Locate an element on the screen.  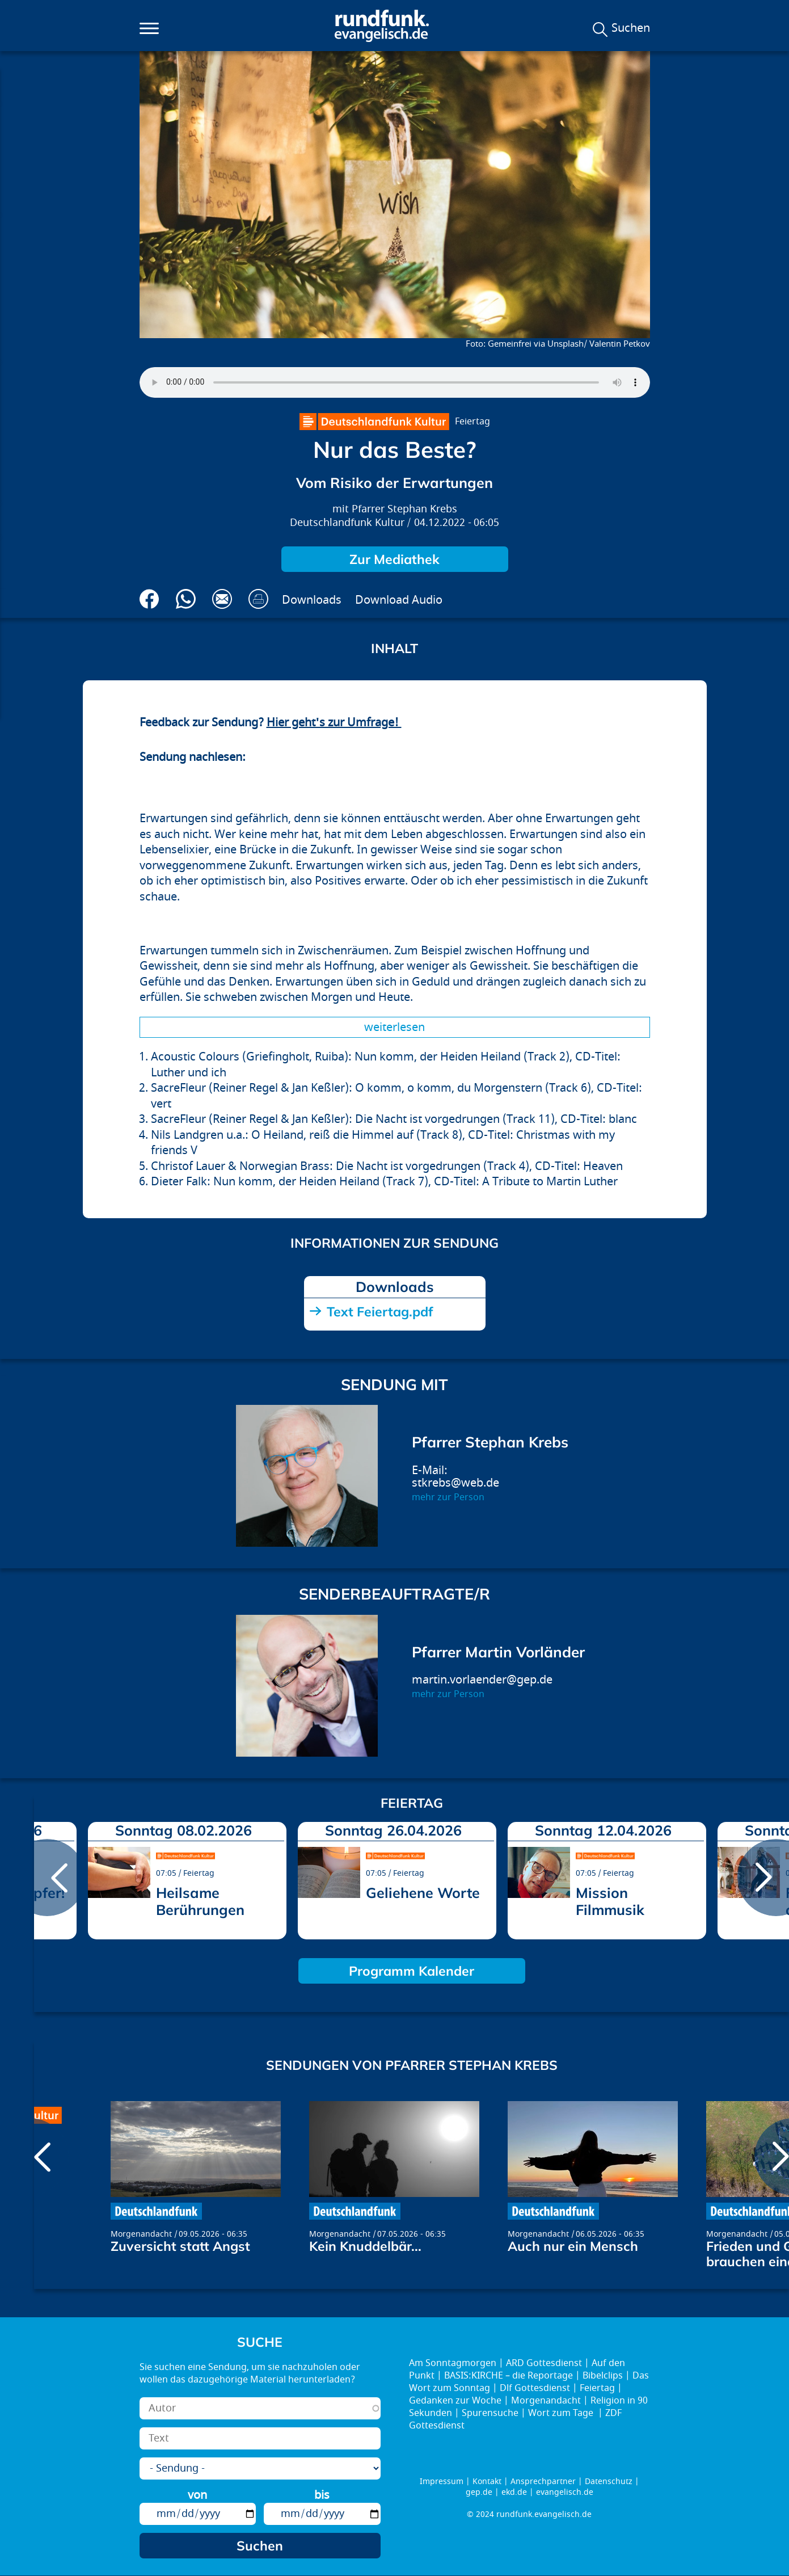
Auf Facebook teilen is located at coordinates (149, 599).